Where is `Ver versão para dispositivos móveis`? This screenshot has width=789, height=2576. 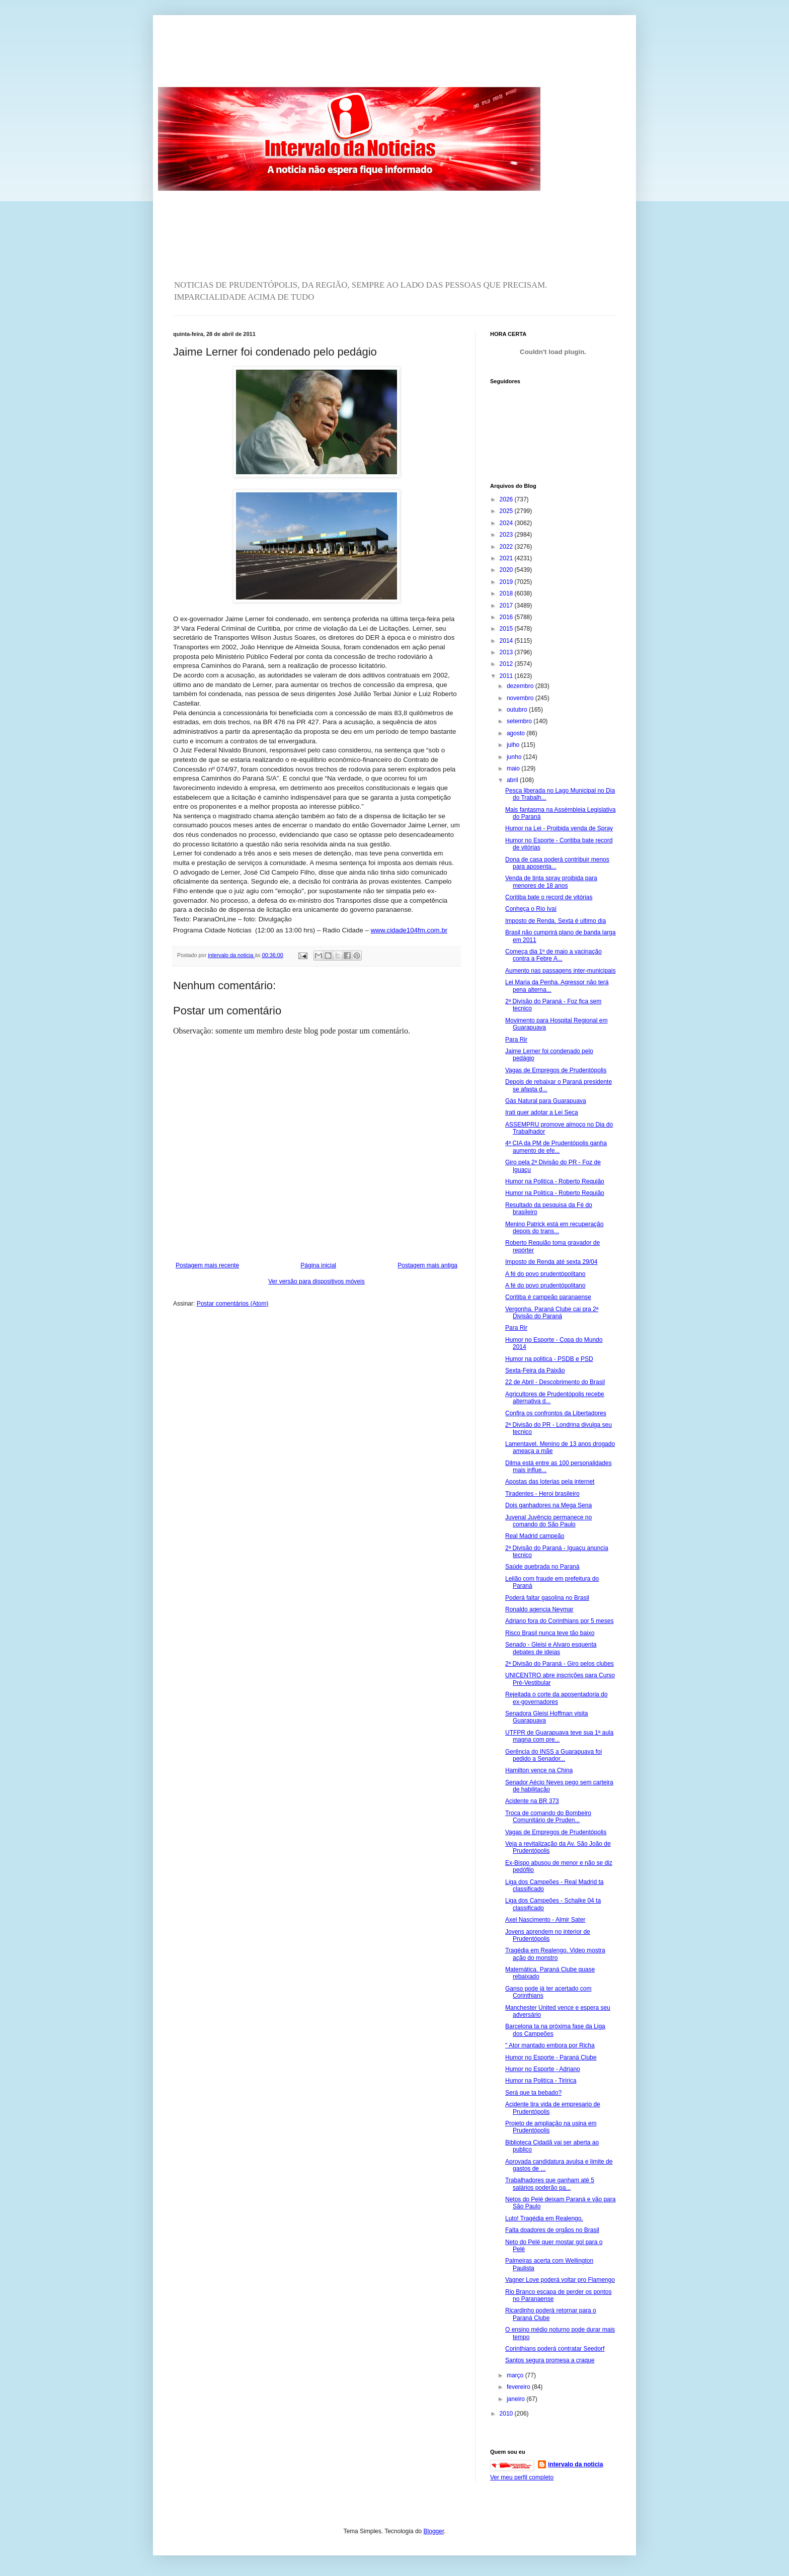 Ver versão para dispositivos móveis is located at coordinates (316, 1281).